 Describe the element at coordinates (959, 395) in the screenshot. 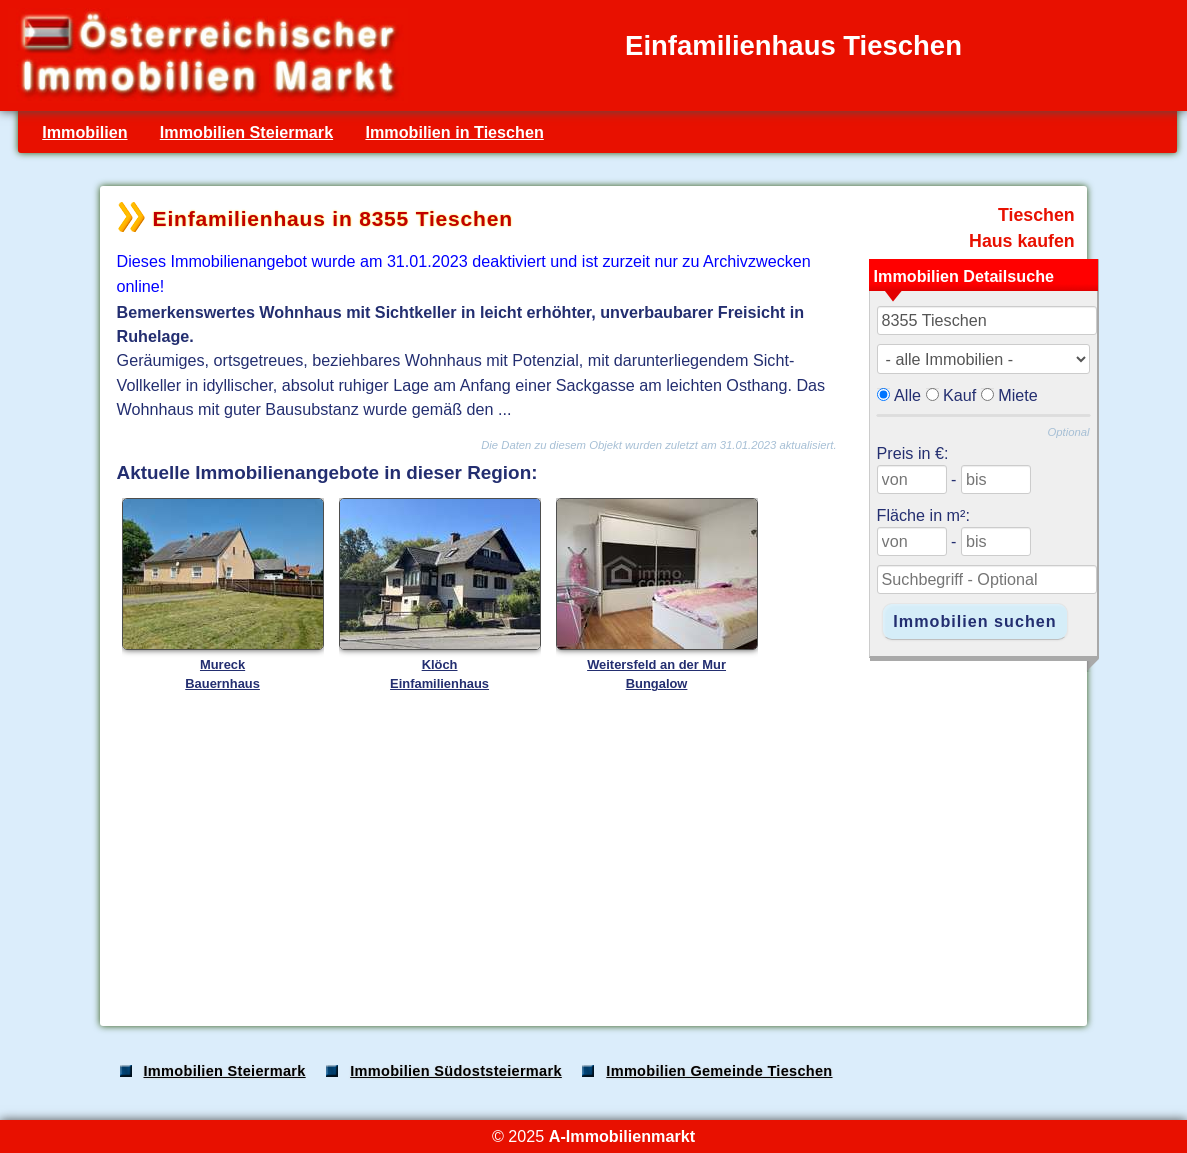

I see `Kauf` at that location.